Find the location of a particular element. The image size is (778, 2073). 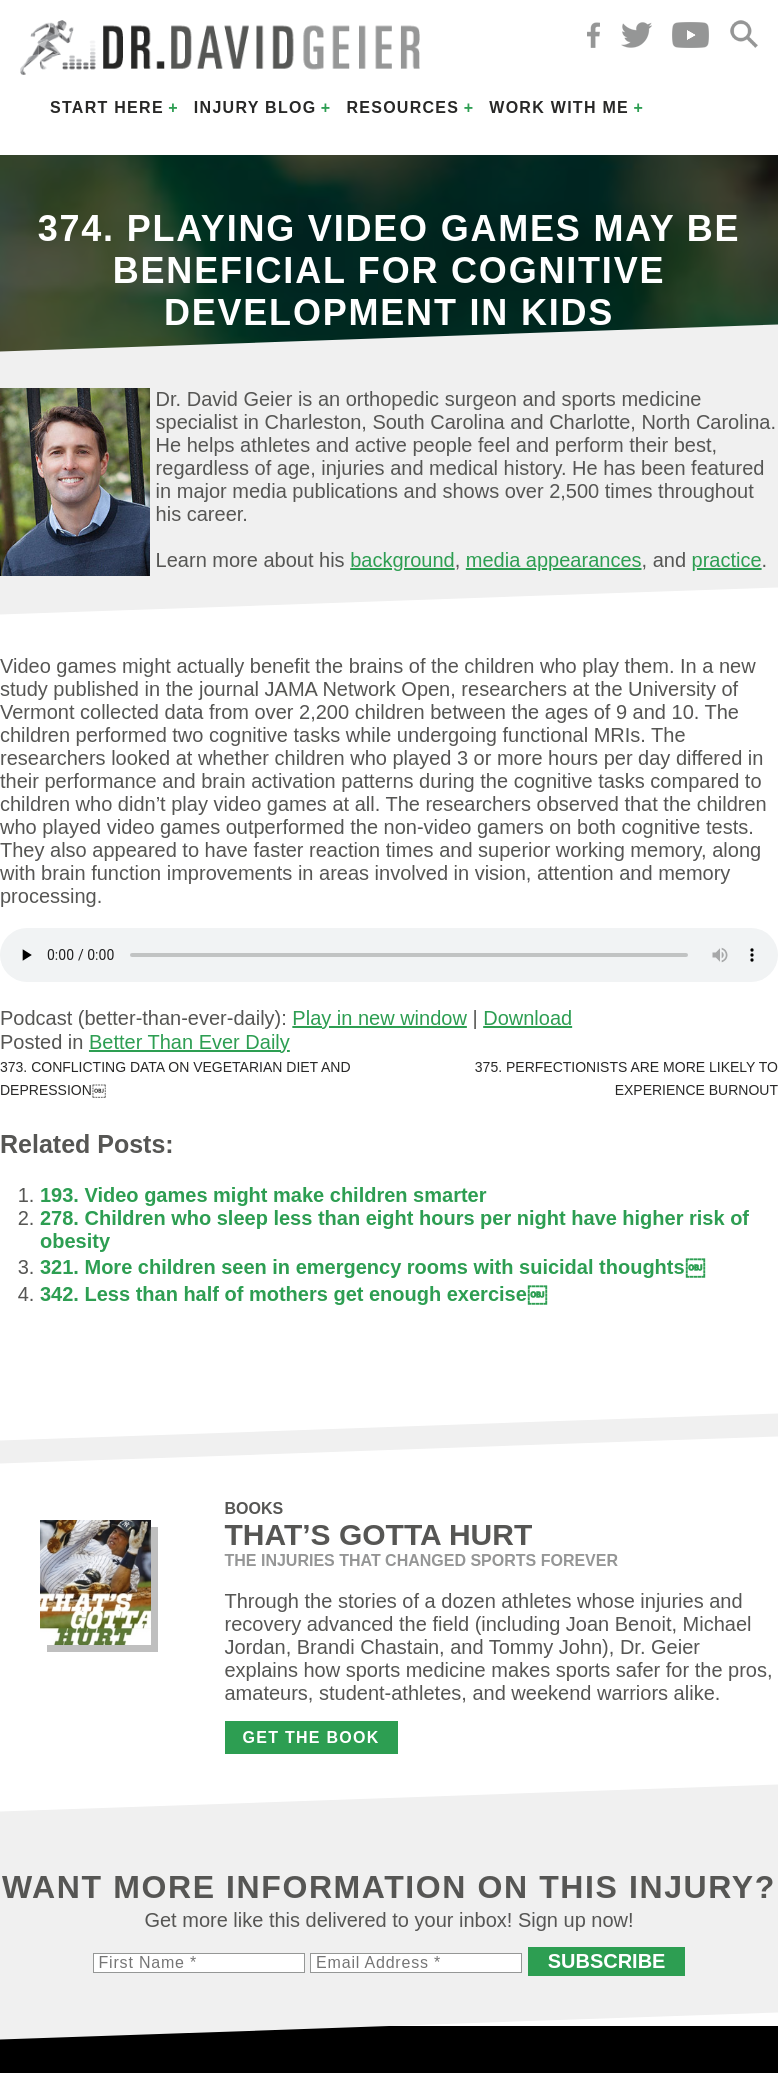

Get the Book is located at coordinates (311, 1737).